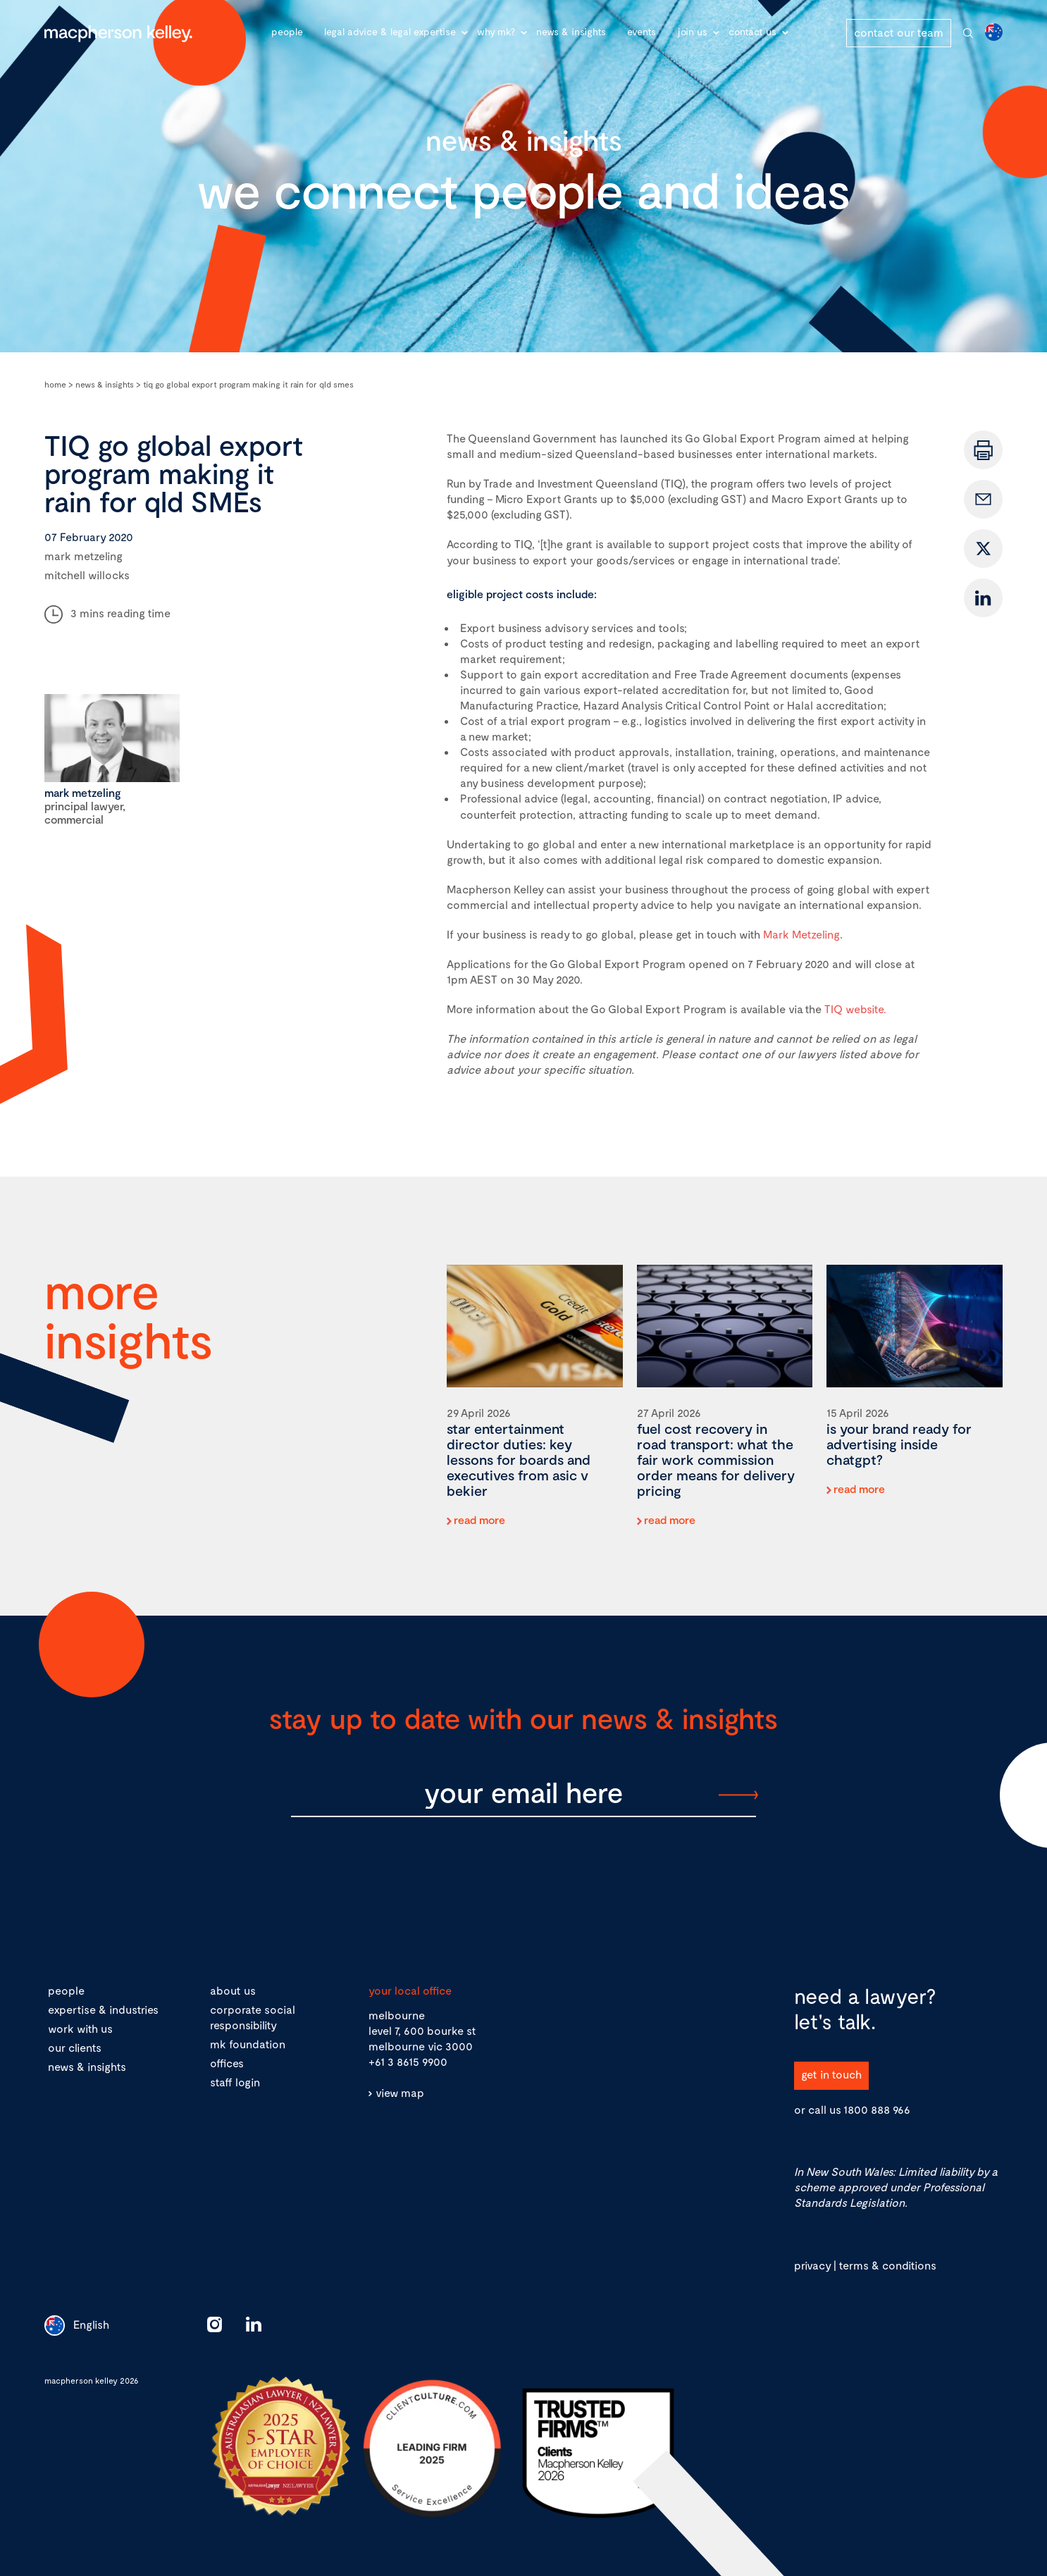 The image size is (1047, 2576). What do you see at coordinates (571, 31) in the screenshot?
I see `News & Insights` at bounding box center [571, 31].